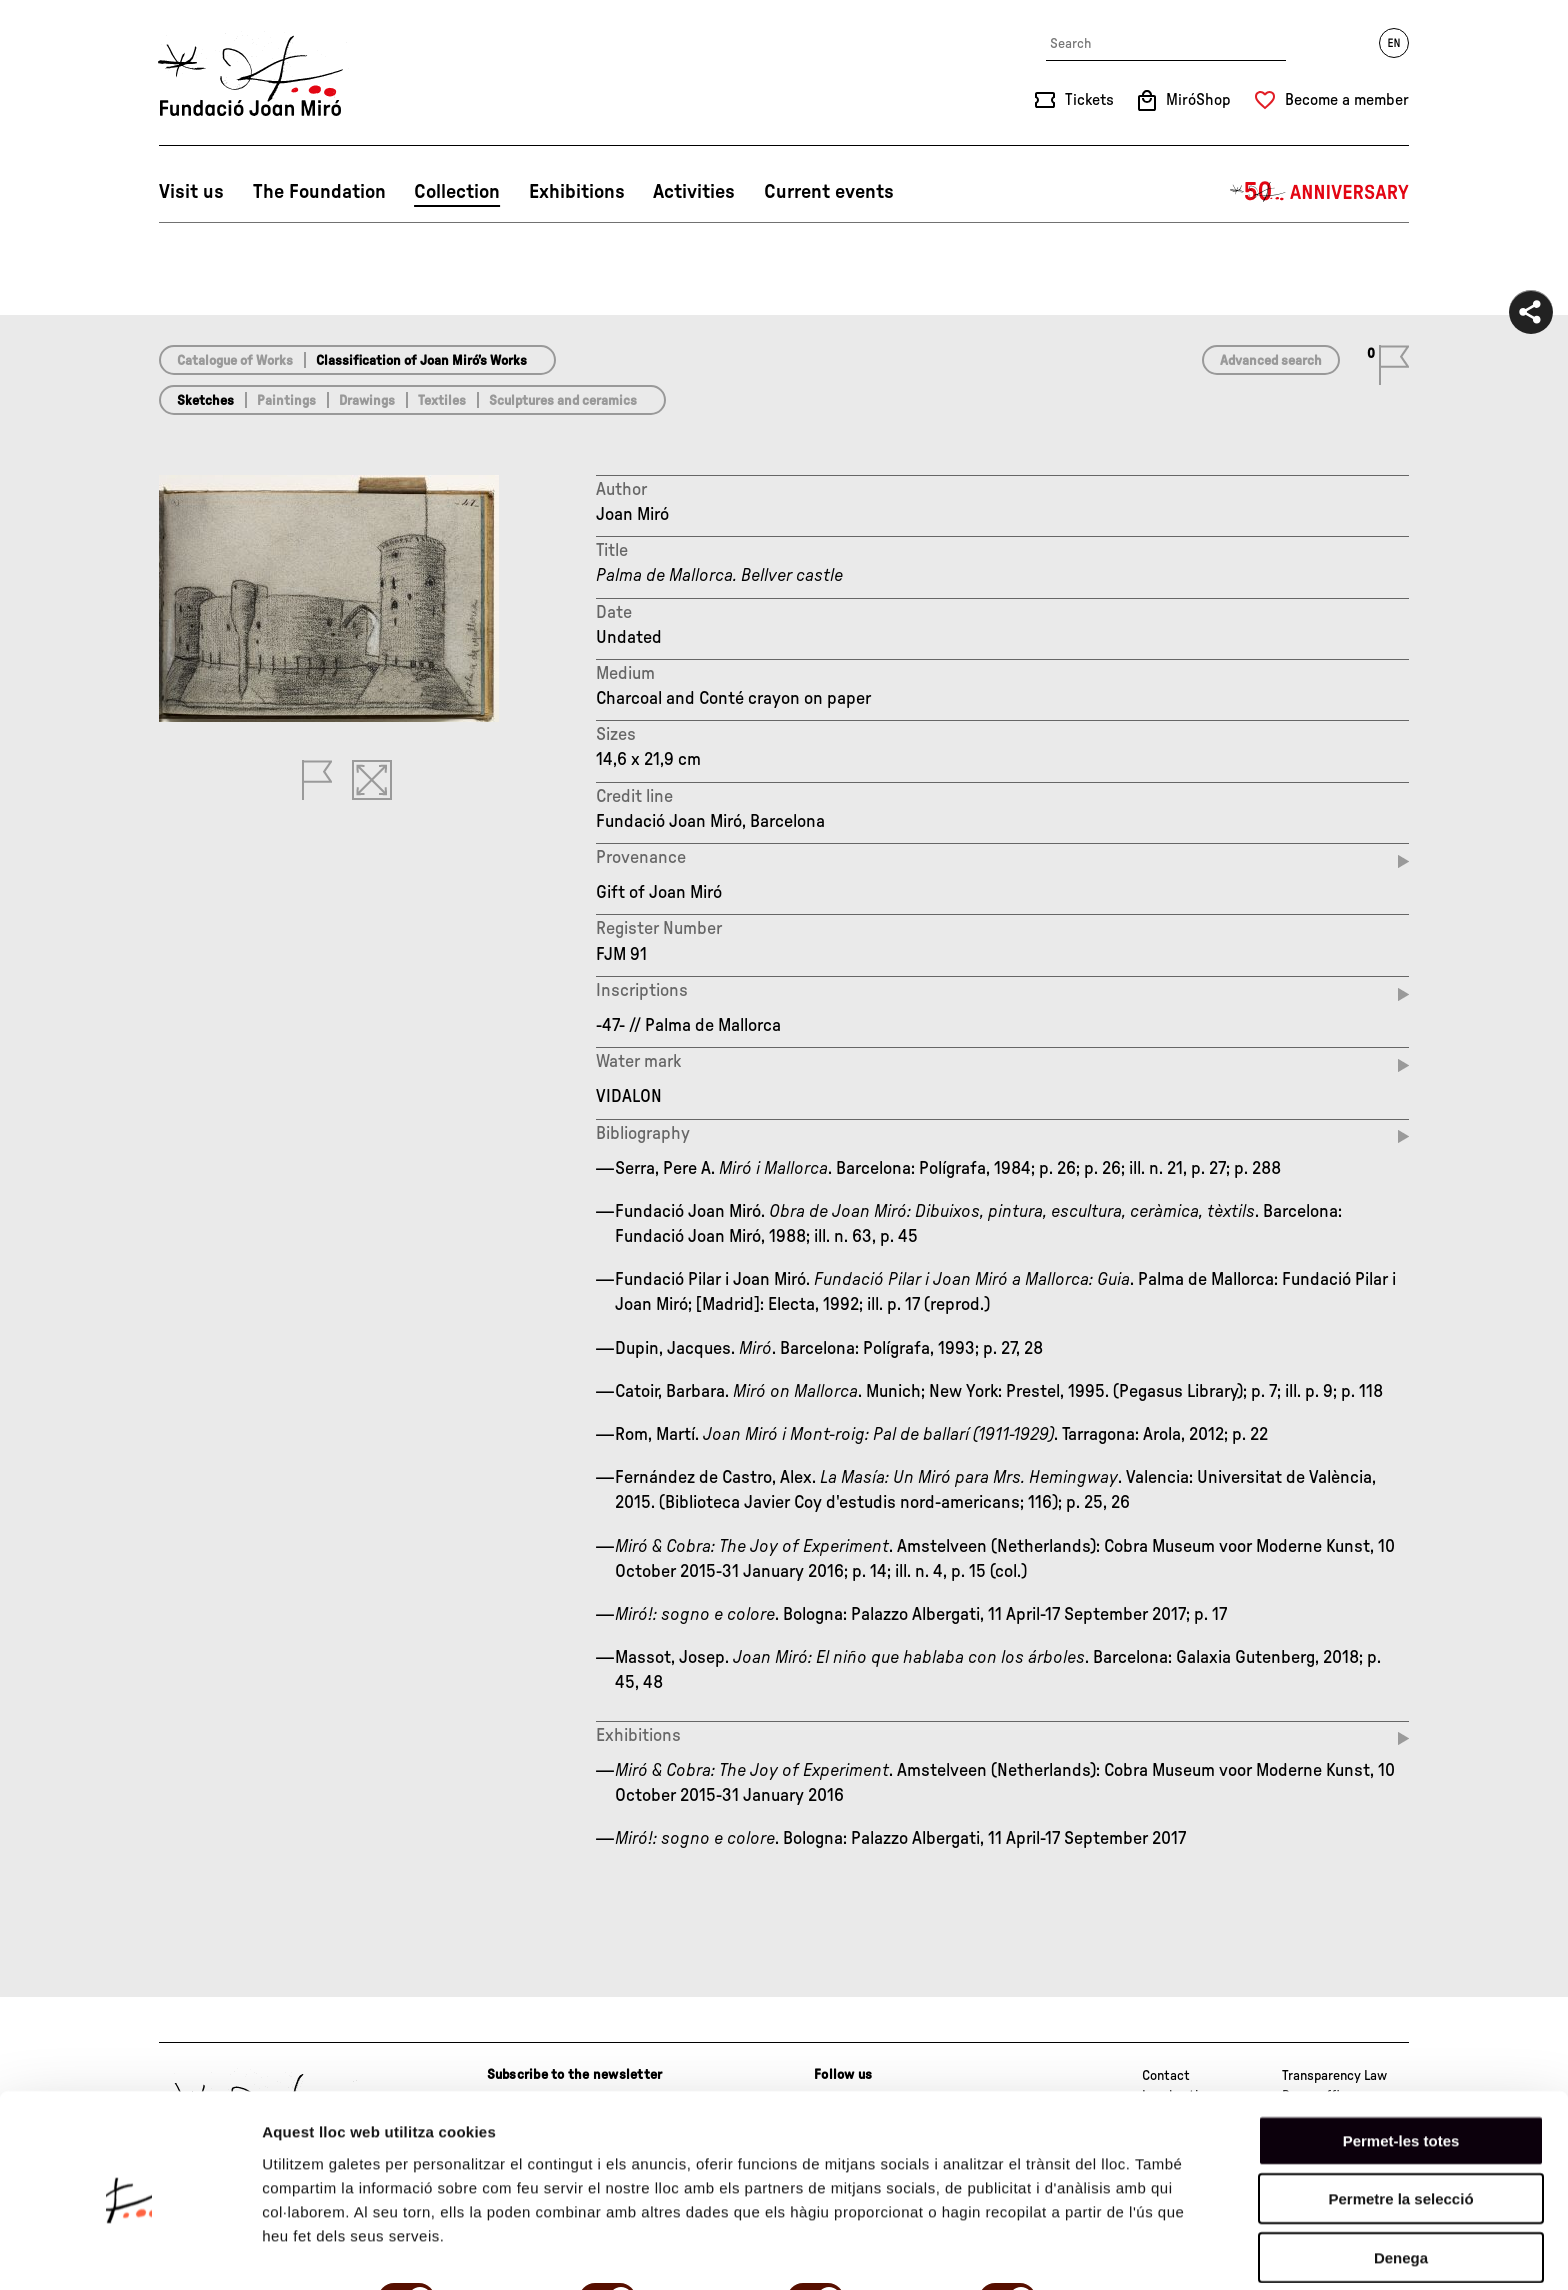  Describe the element at coordinates (319, 192) in the screenshot. I see `The Foundation` at that location.